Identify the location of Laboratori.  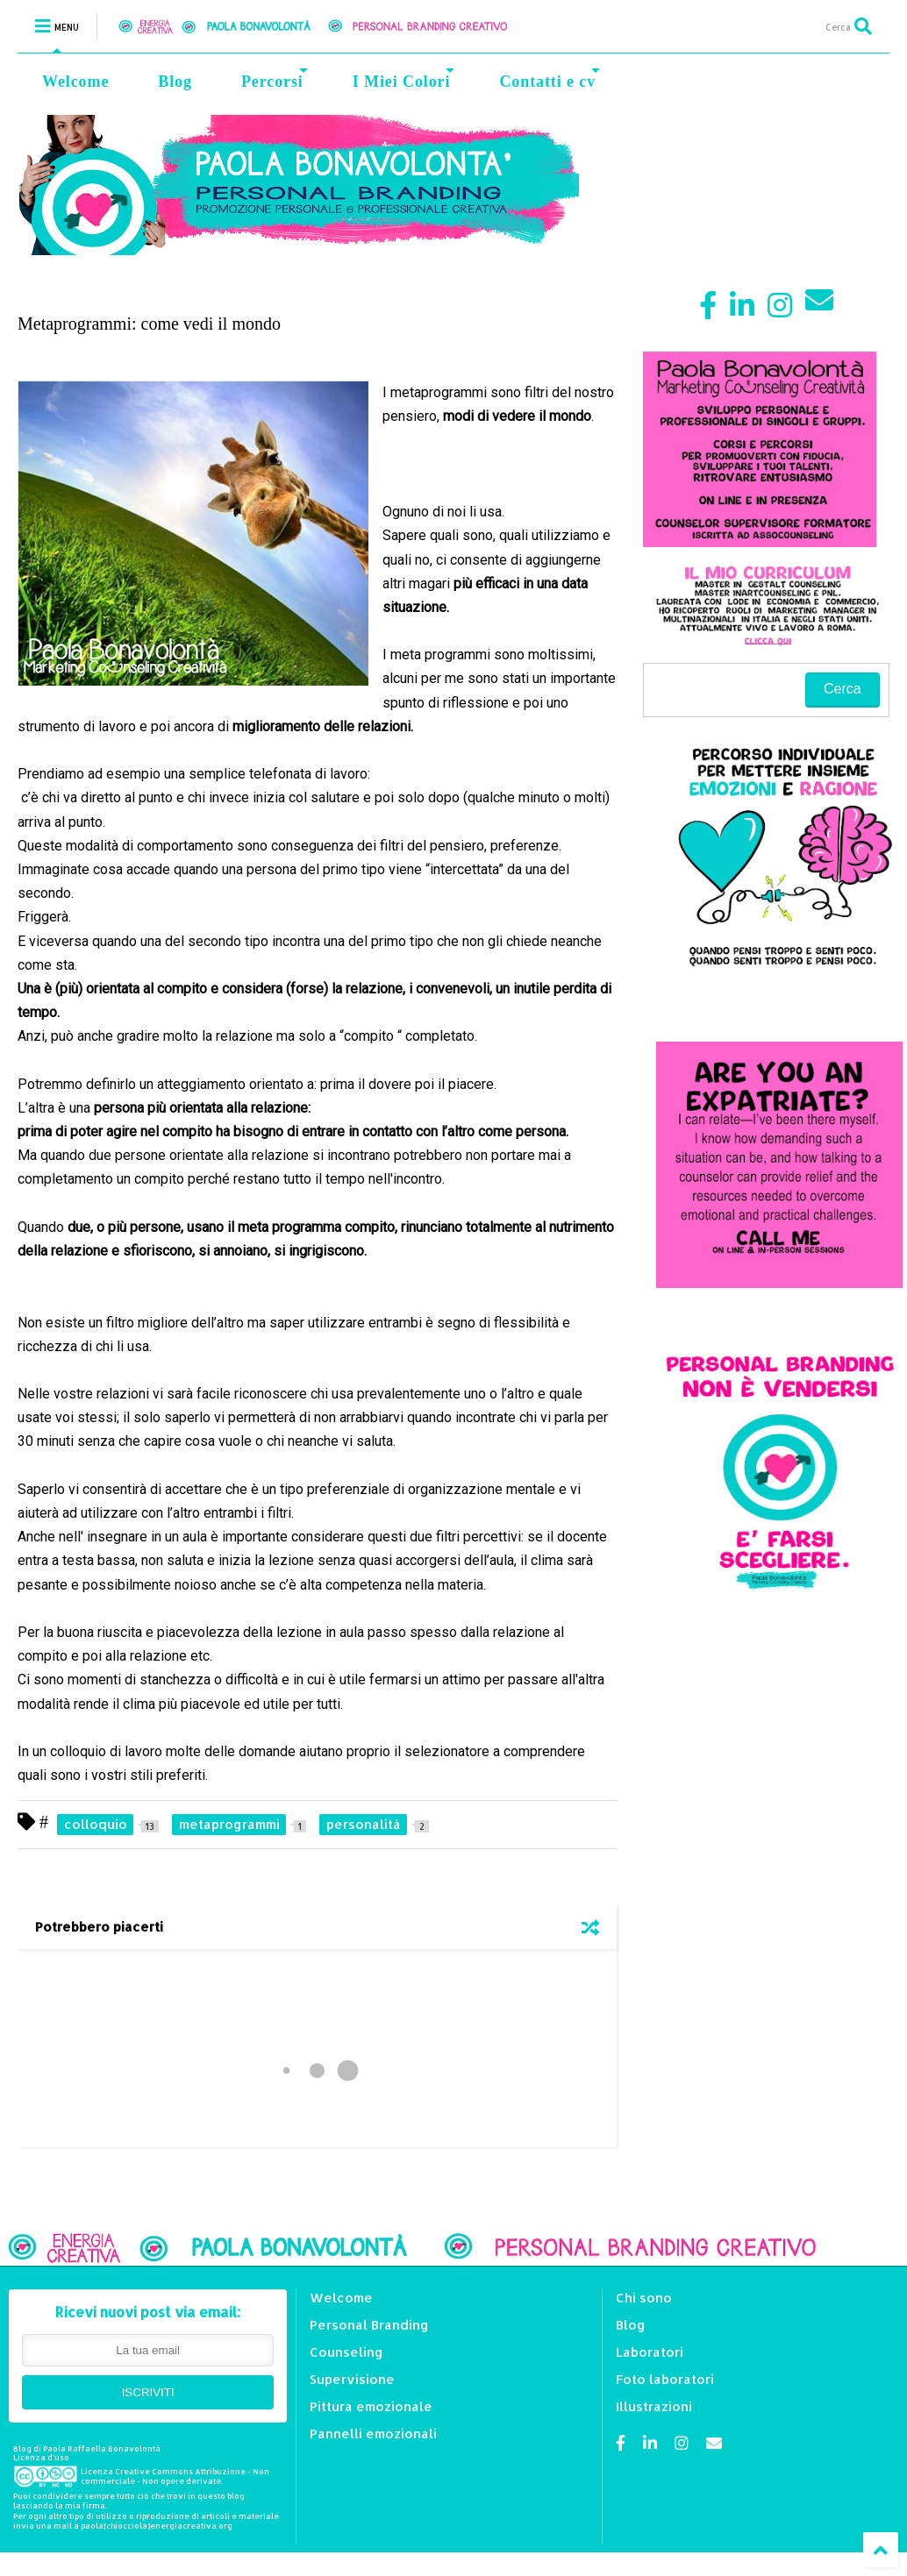
(649, 2352).